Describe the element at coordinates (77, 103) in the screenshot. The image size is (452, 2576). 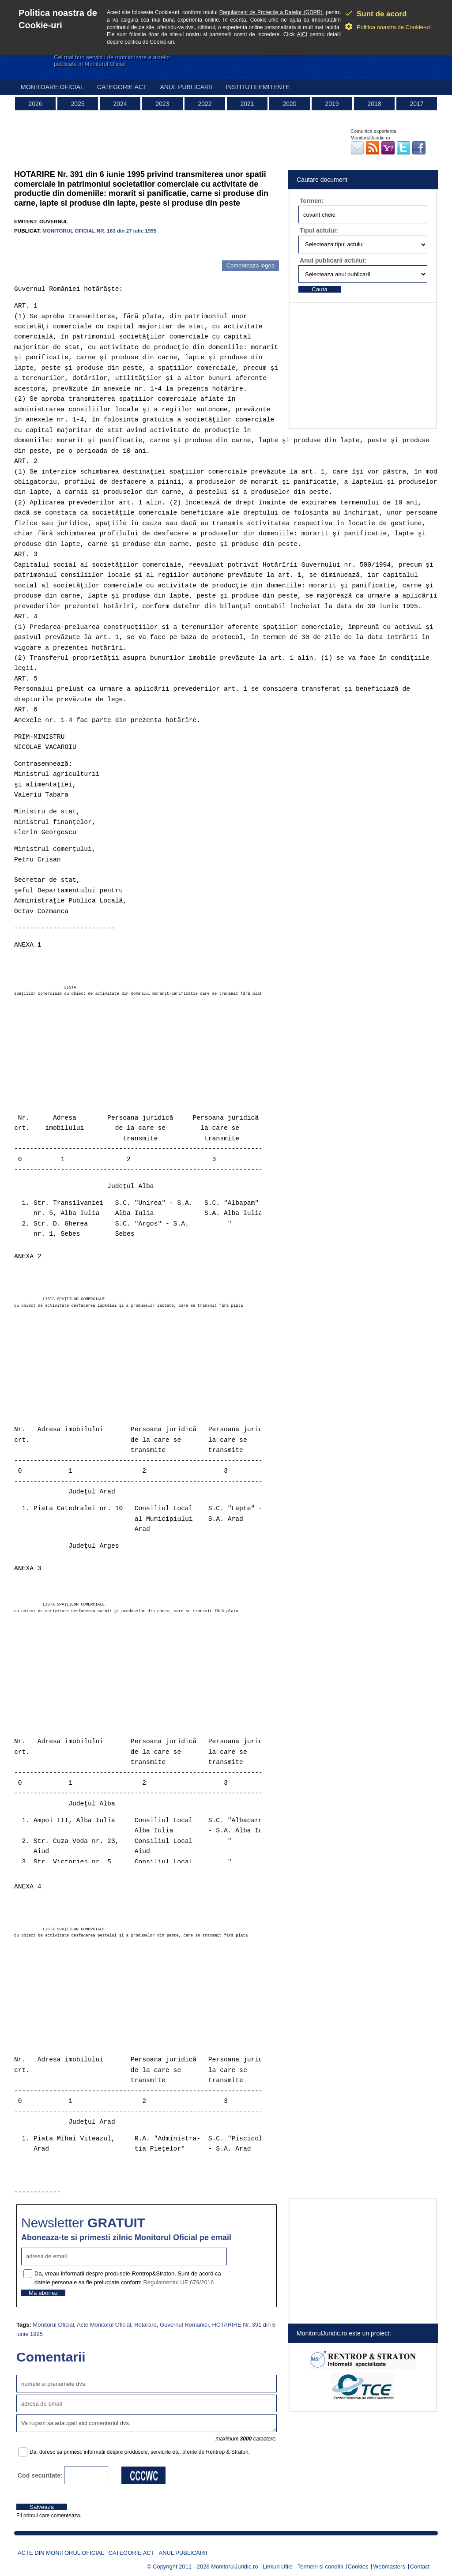
I see `2025` at that location.